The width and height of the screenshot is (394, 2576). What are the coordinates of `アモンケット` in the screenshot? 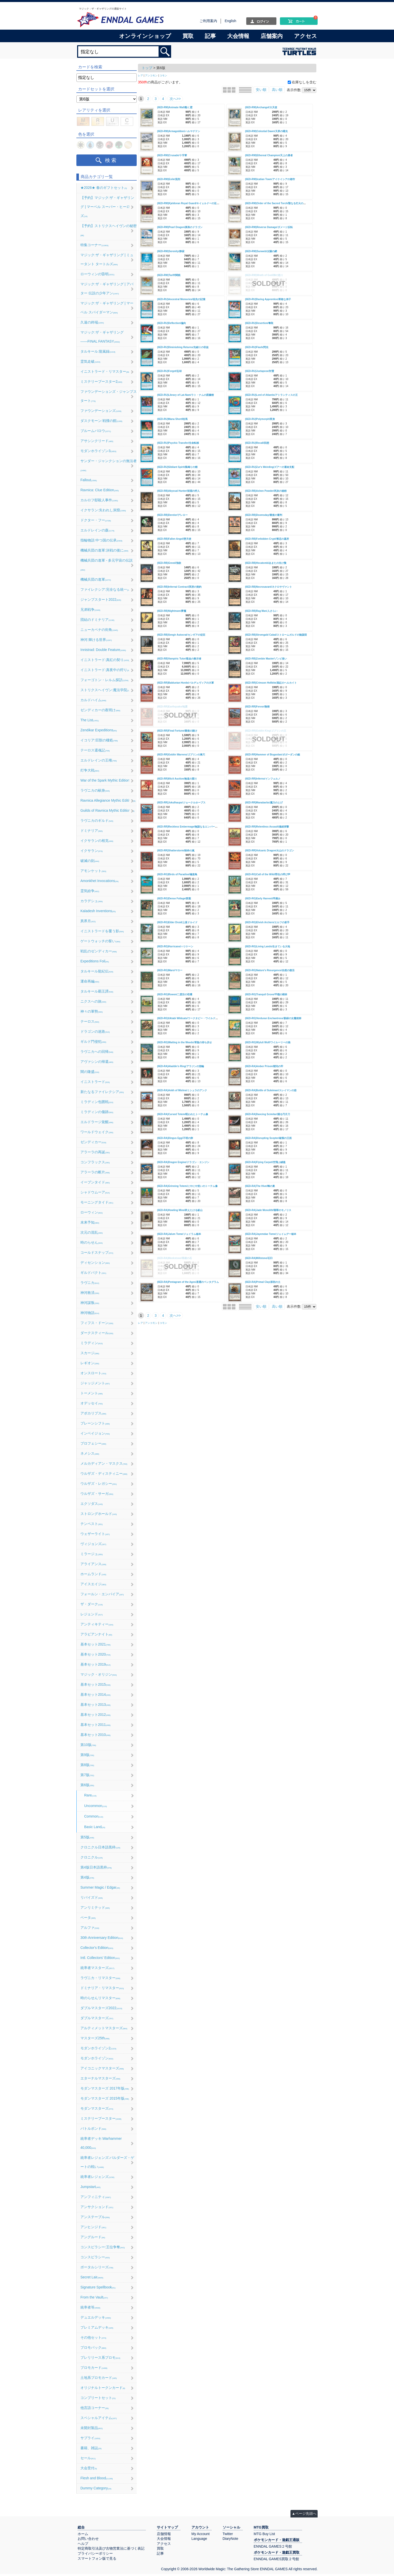 It's located at (93, 871).